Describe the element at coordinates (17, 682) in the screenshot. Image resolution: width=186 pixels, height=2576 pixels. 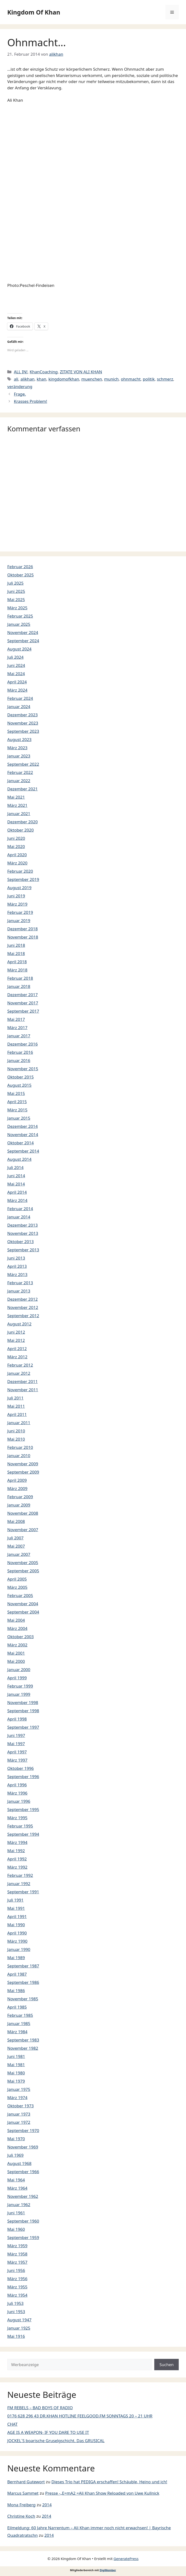
I see `April 2024` at that location.